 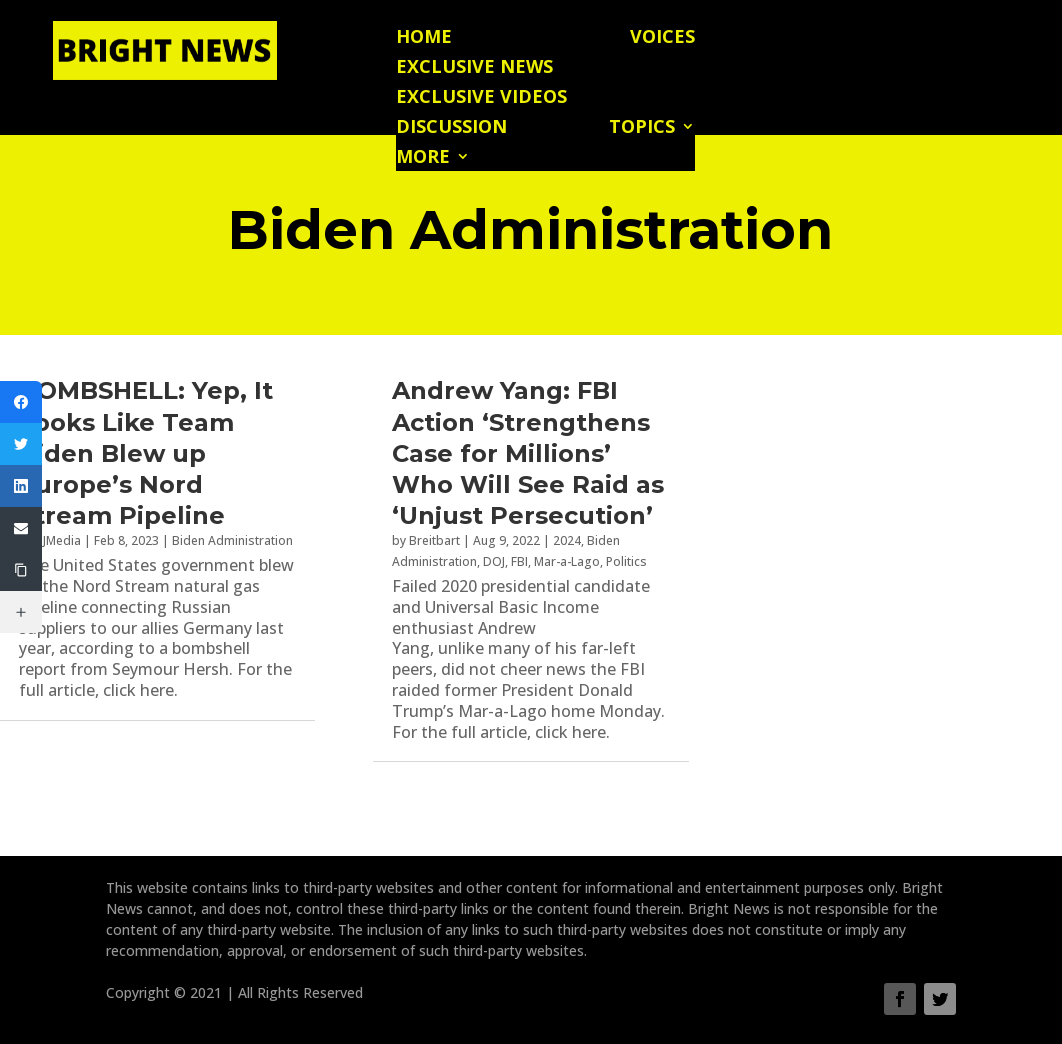 I want to click on Topics, so click(x=642, y=128).